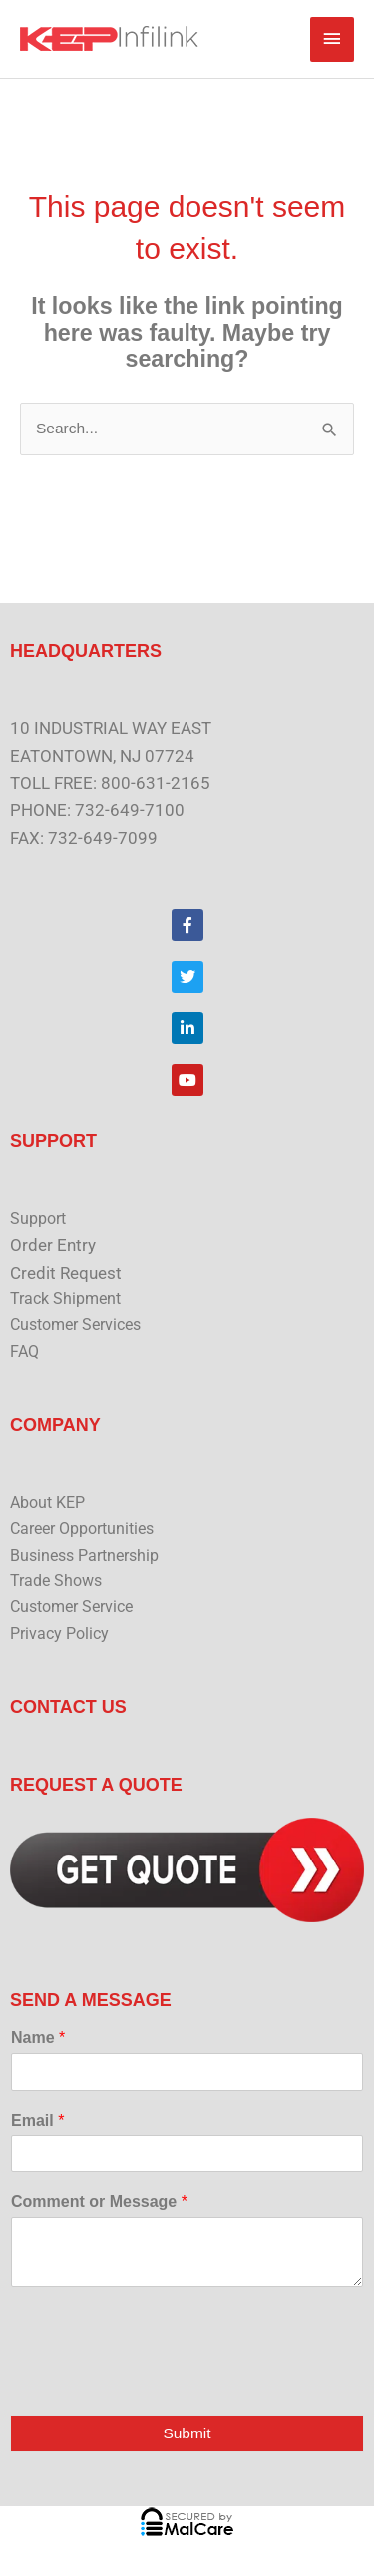 The height and width of the screenshot is (2576, 374). What do you see at coordinates (99, 2201) in the screenshot?
I see `Comment or Message` at bounding box center [99, 2201].